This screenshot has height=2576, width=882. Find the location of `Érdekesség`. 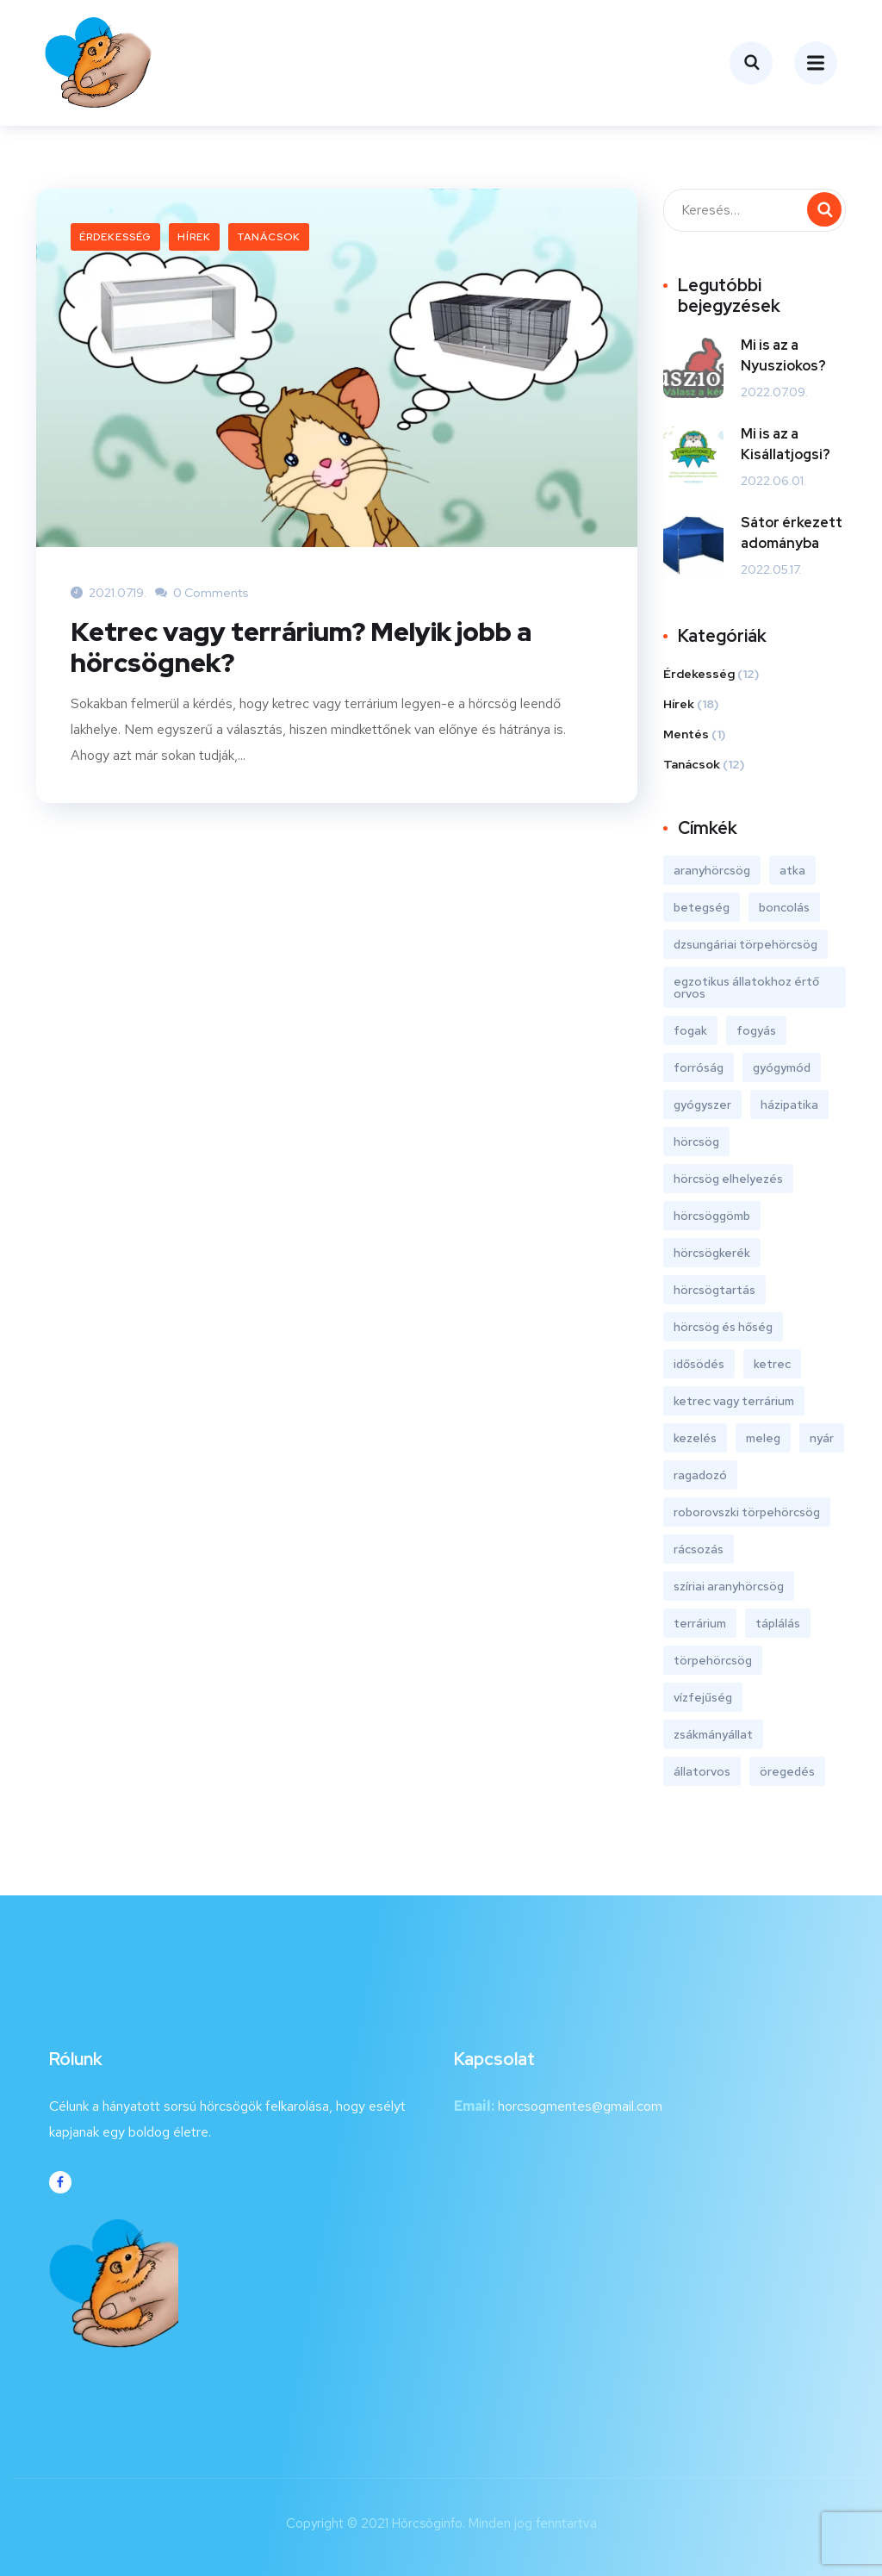

Érdekesség is located at coordinates (115, 236).